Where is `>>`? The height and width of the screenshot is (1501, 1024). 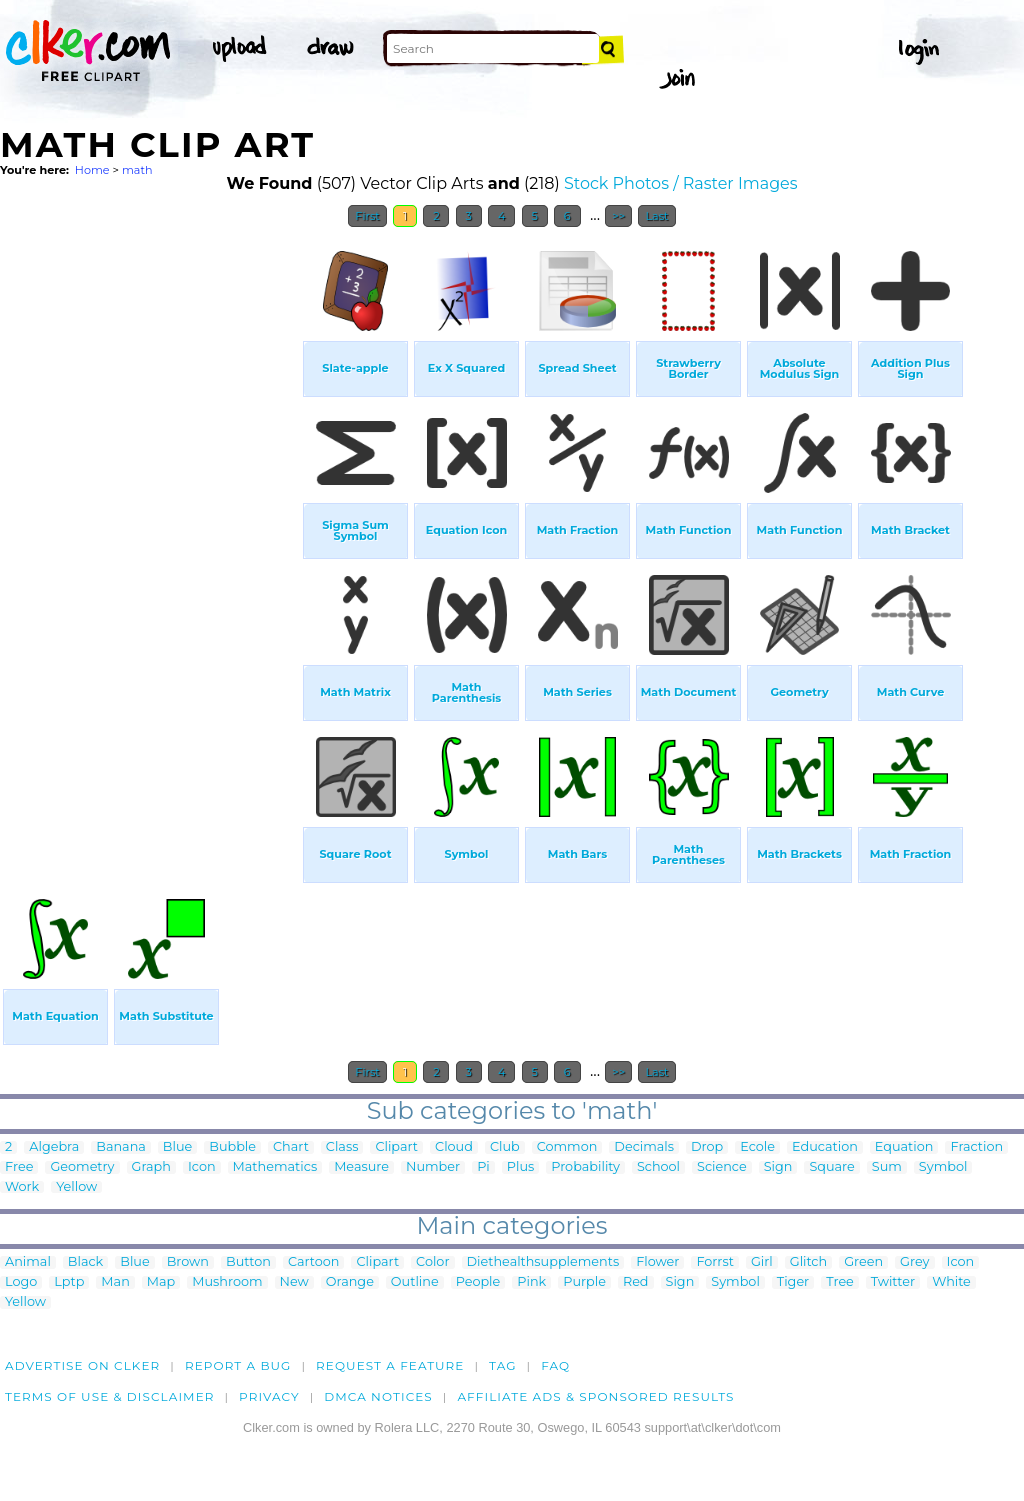 >> is located at coordinates (618, 216).